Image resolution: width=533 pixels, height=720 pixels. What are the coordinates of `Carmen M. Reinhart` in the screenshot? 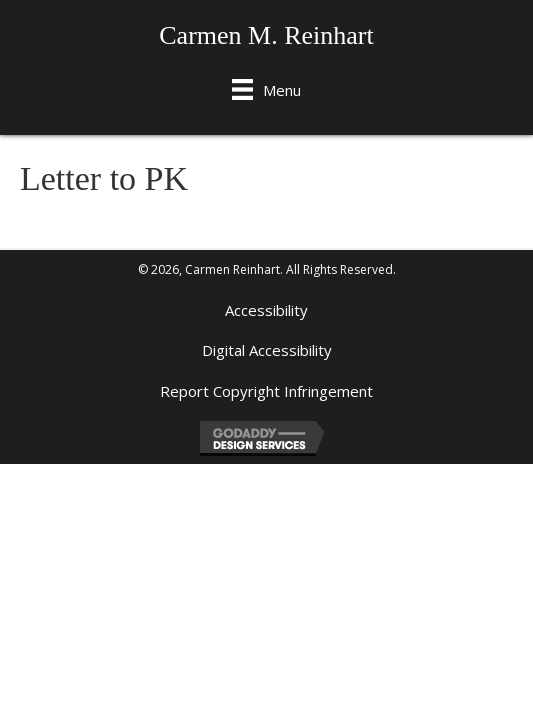 It's located at (266, 35).